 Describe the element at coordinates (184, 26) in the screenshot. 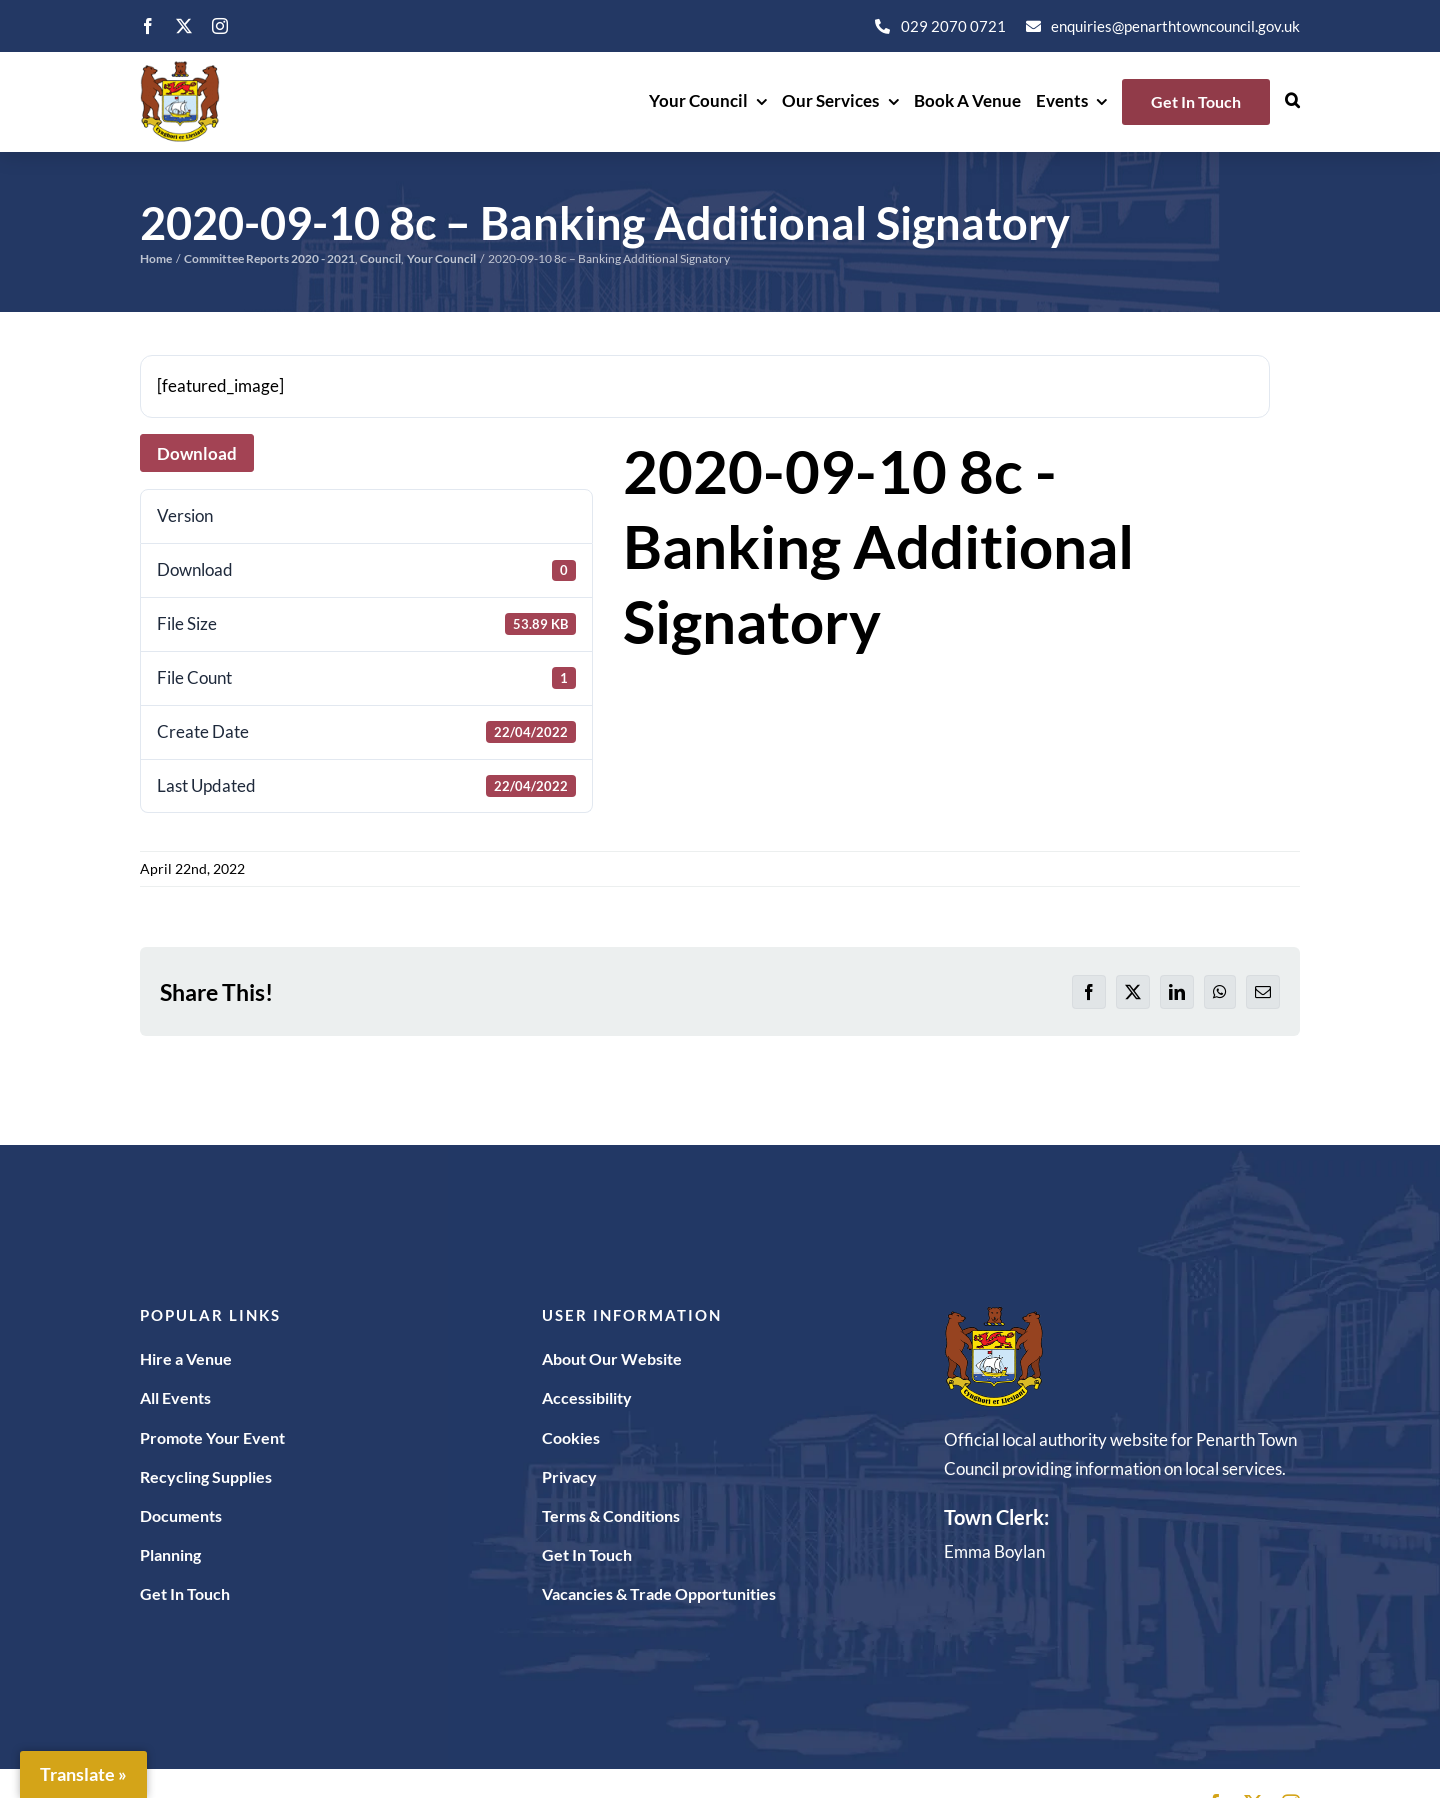

I see `[twitter]` at that location.